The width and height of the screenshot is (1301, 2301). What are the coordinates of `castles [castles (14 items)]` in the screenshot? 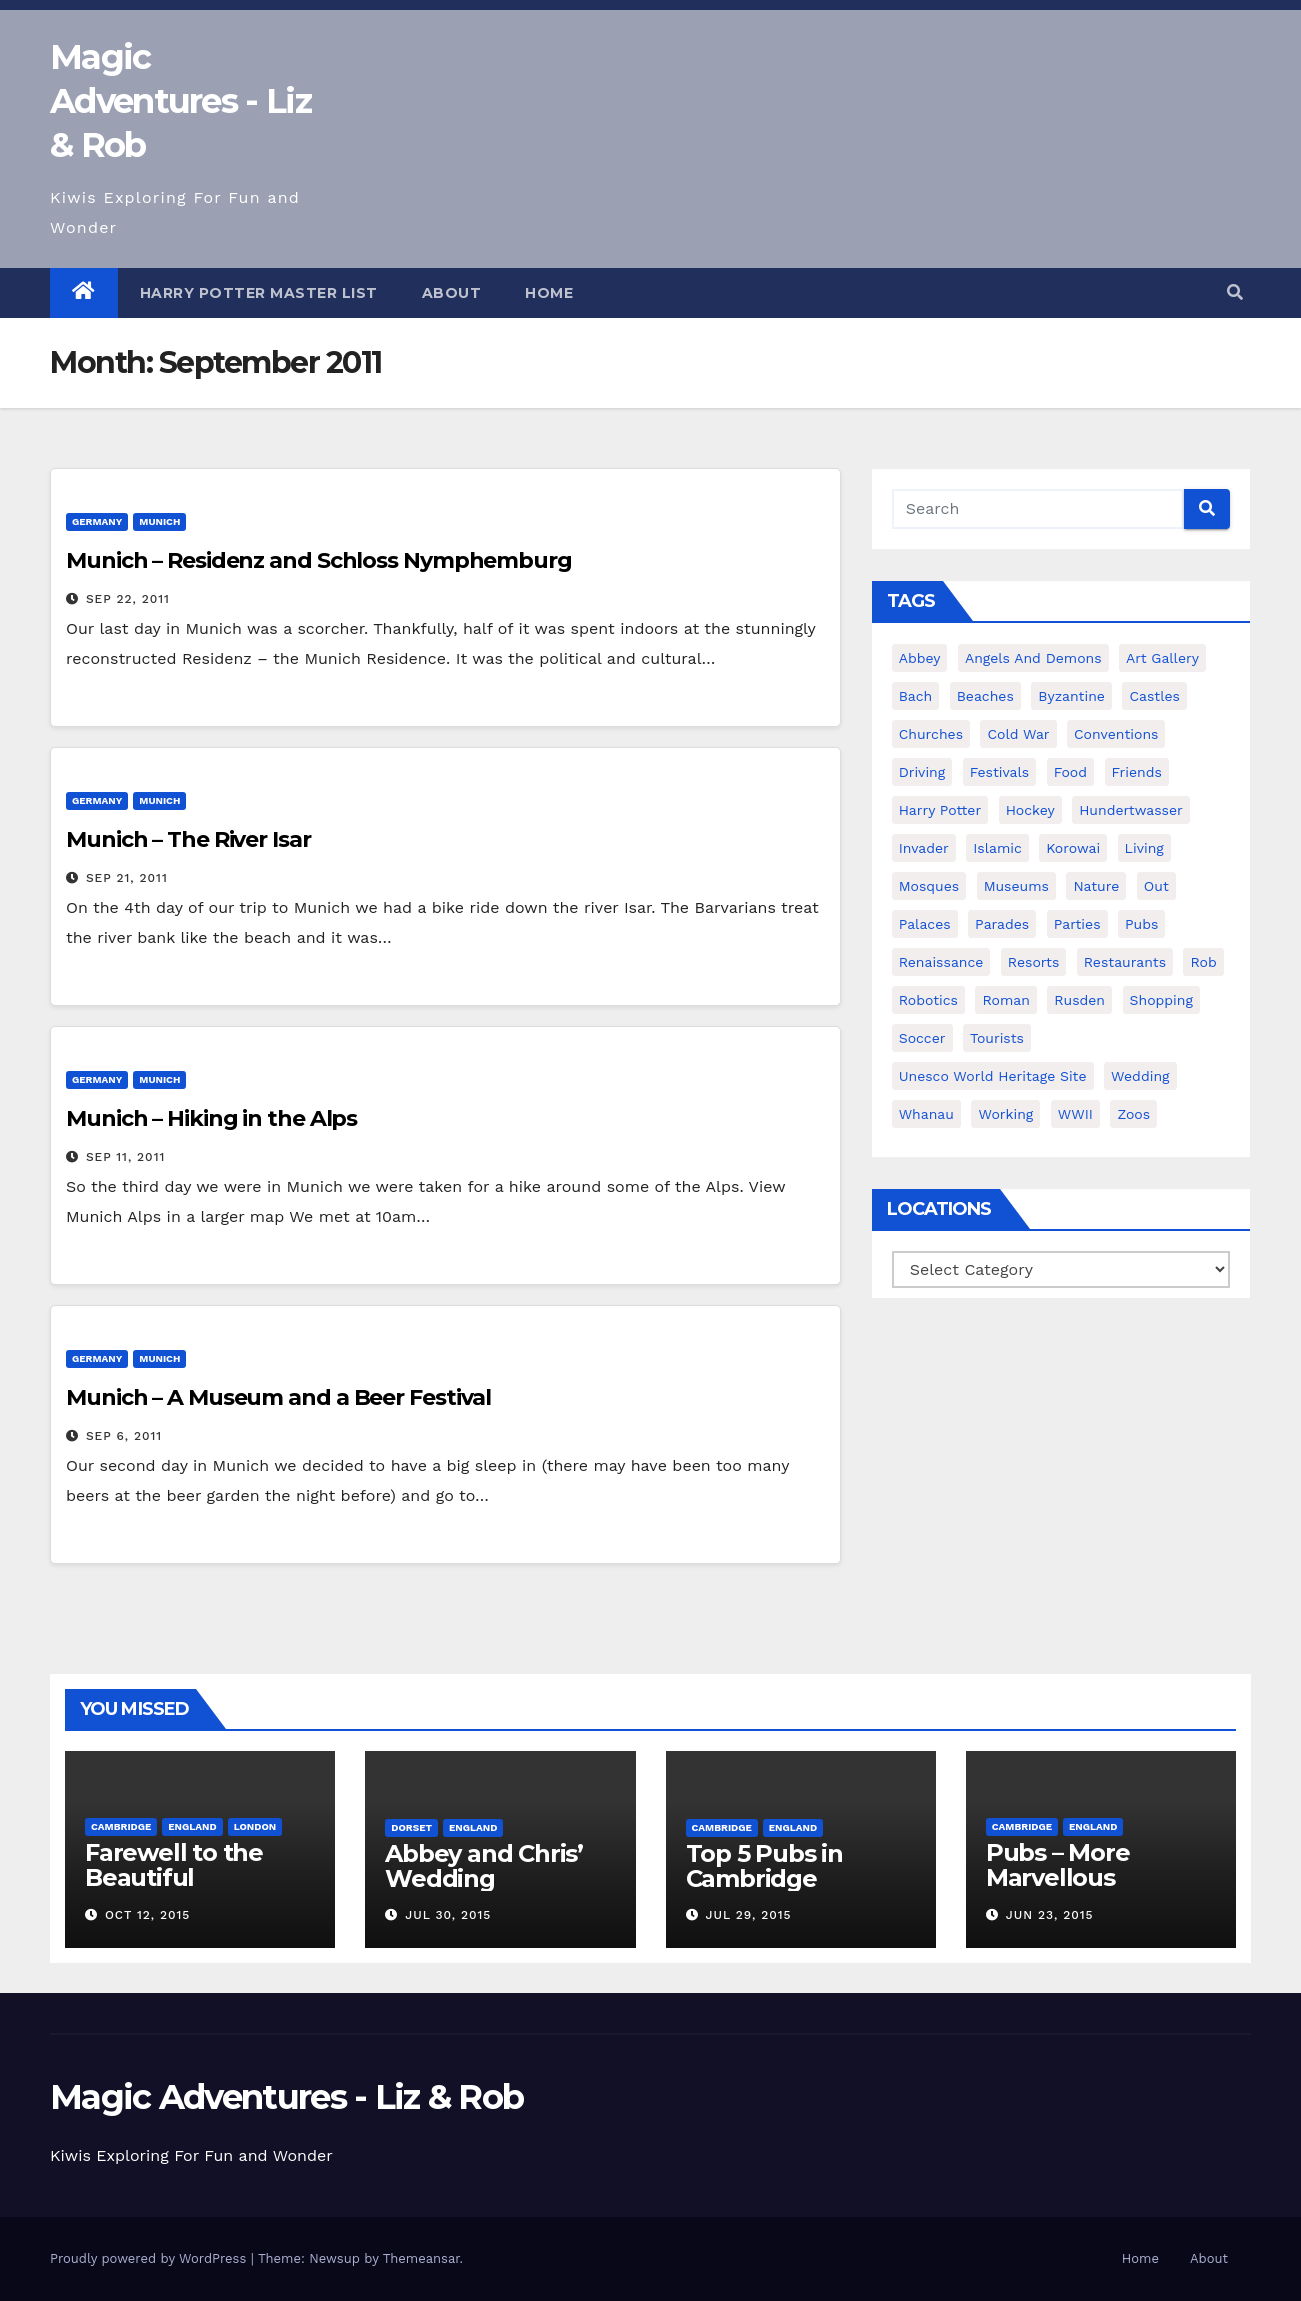 It's located at (1154, 696).